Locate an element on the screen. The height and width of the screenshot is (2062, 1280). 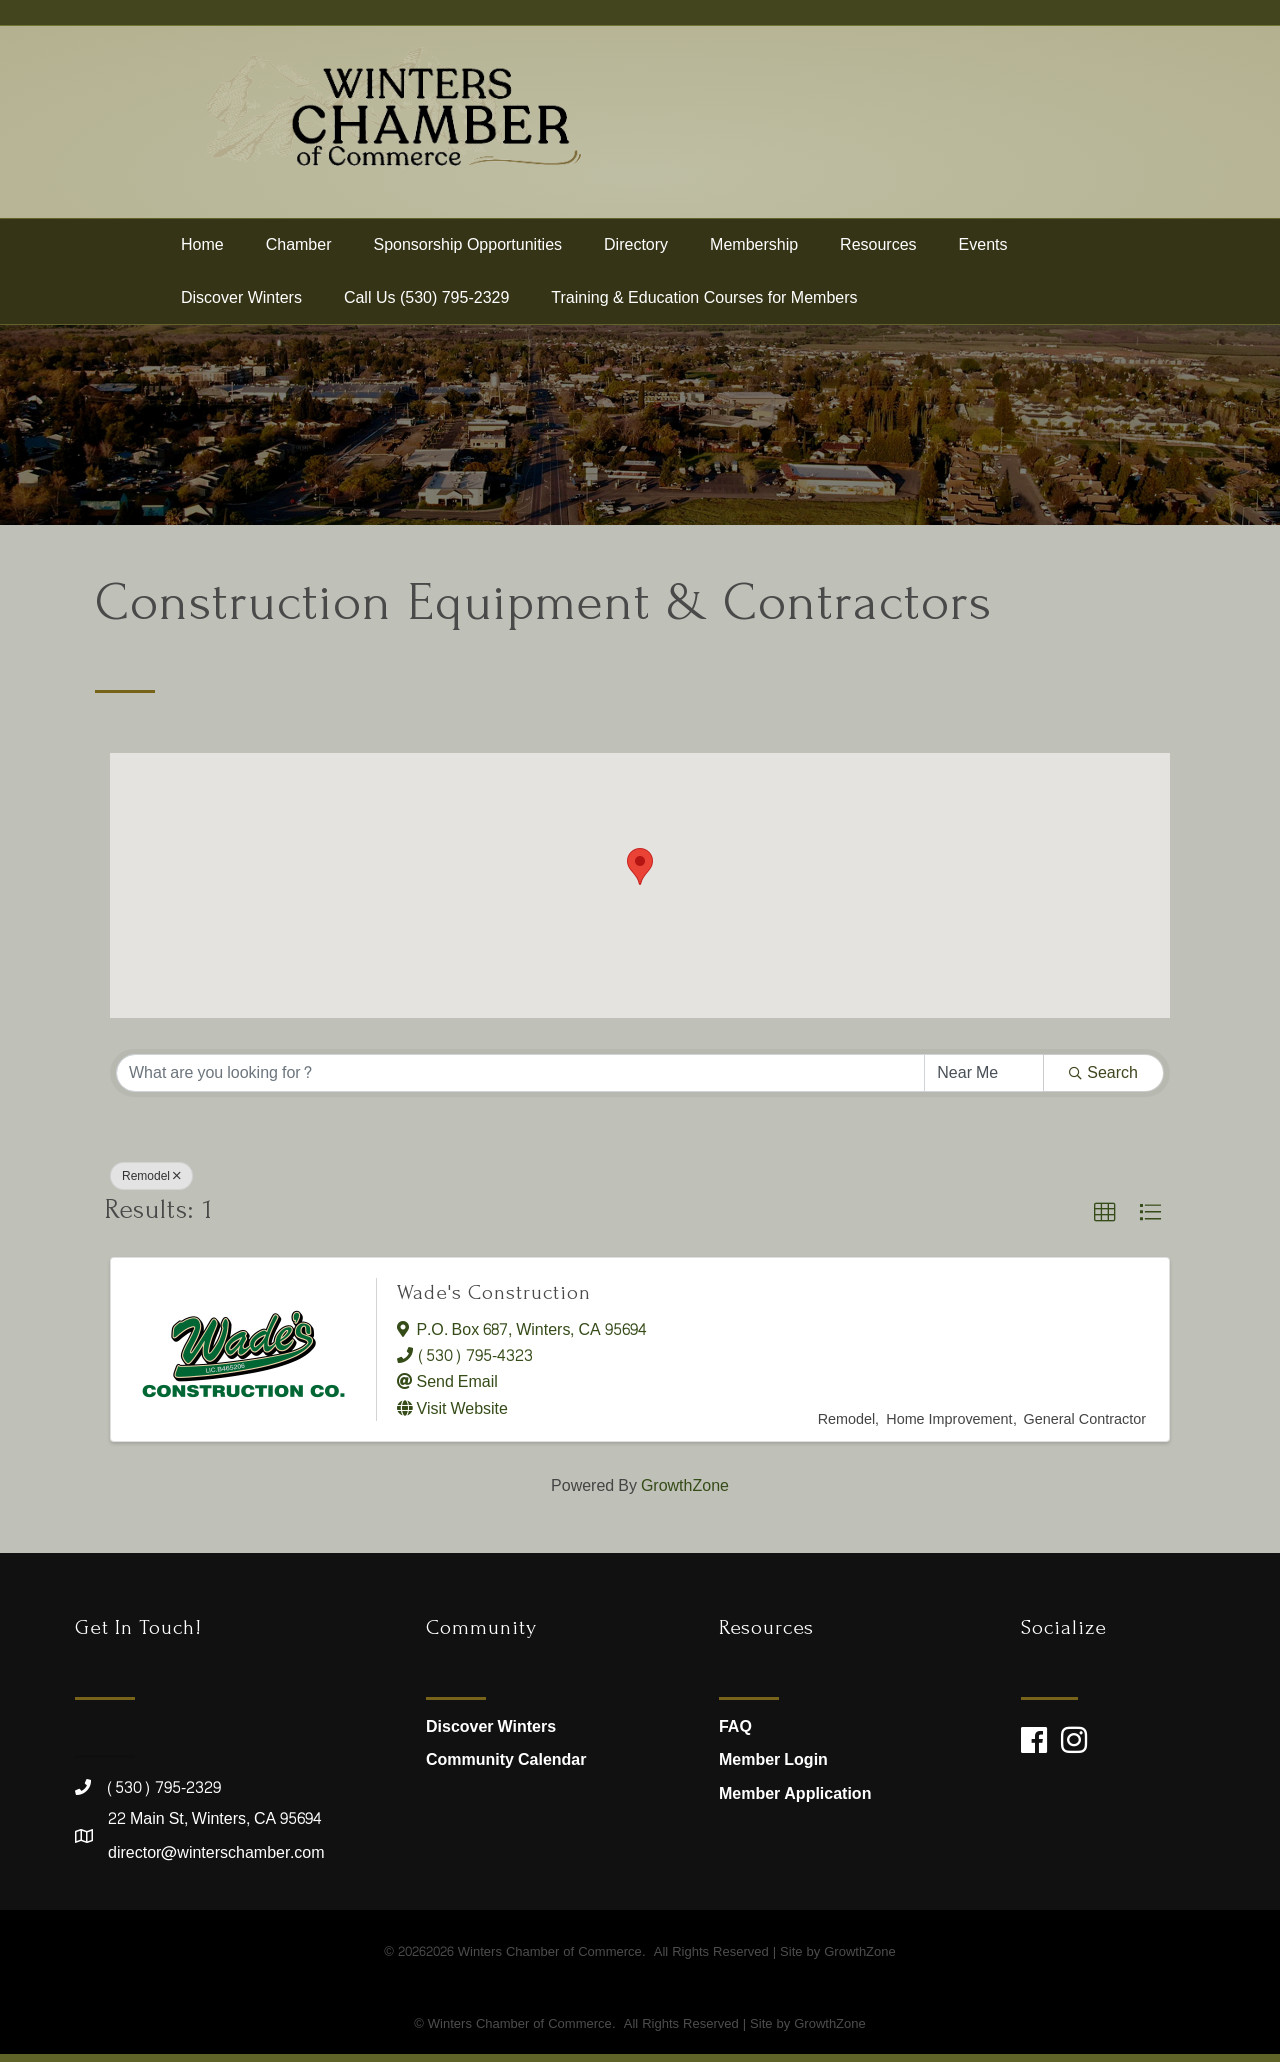
Member Application is located at coordinates (795, 1801).